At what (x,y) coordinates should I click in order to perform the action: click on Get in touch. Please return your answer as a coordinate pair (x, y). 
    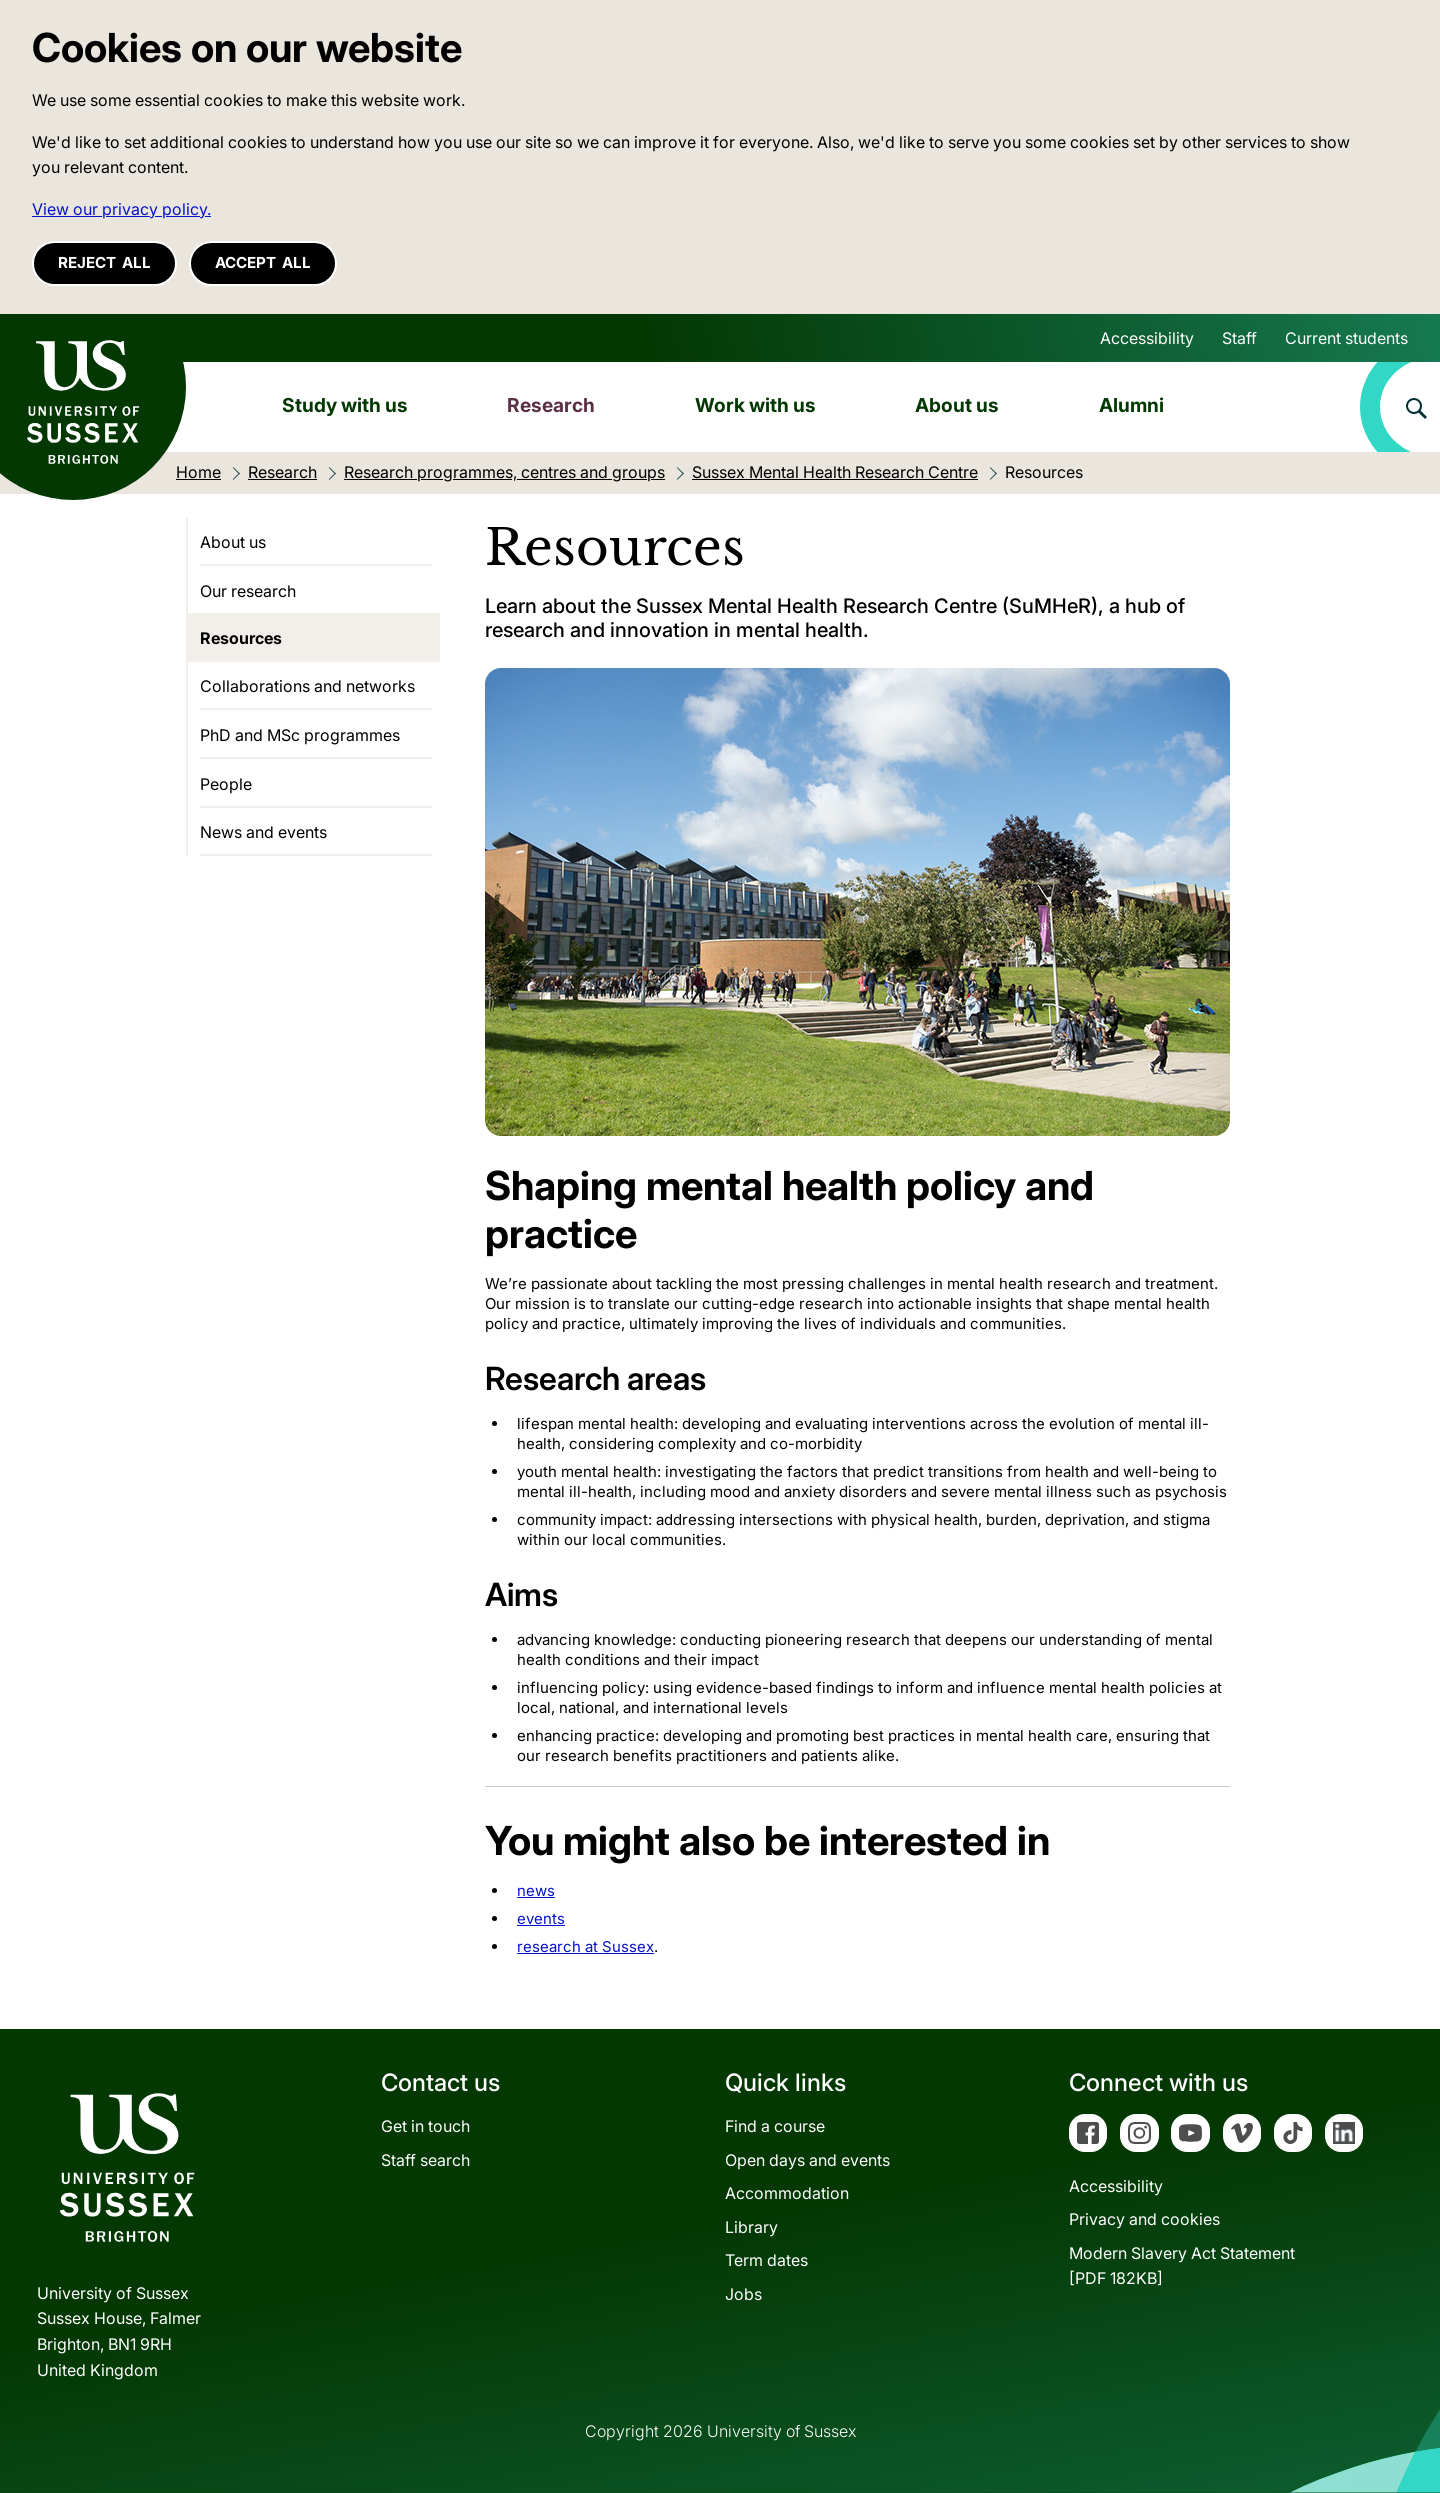
    Looking at the image, I should click on (425, 2126).